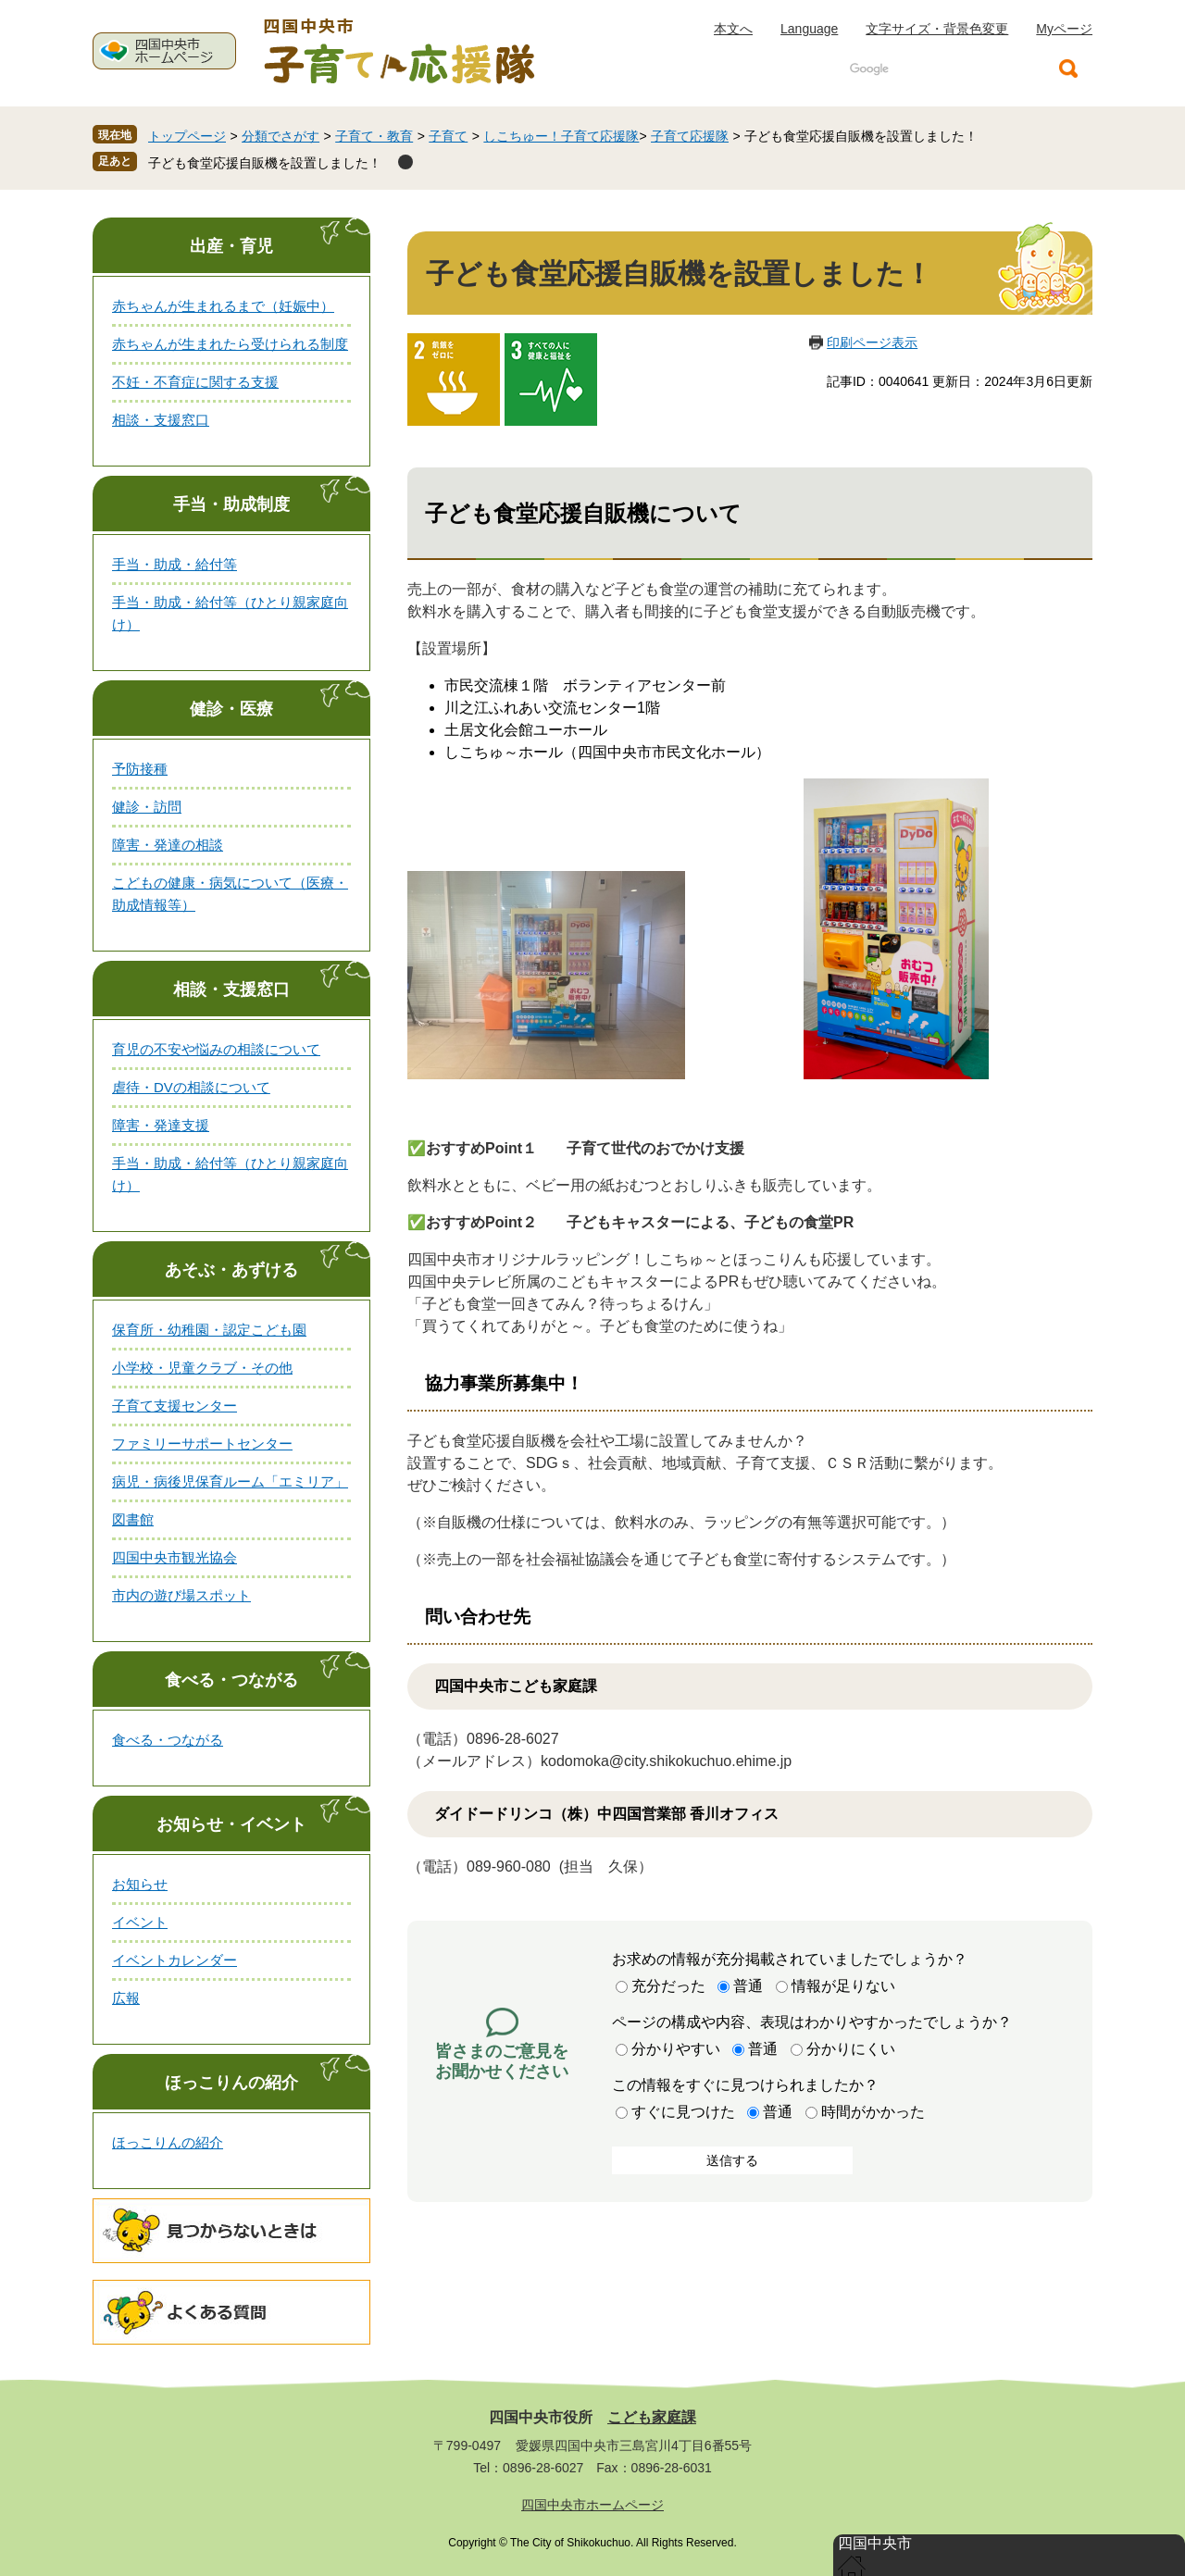 The image size is (1185, 2576). What do you see at coordinates (264, 163) in the screenshot?
I see `子ども食堂応援自販機を設置しました！` at bounding box center [264, 163].